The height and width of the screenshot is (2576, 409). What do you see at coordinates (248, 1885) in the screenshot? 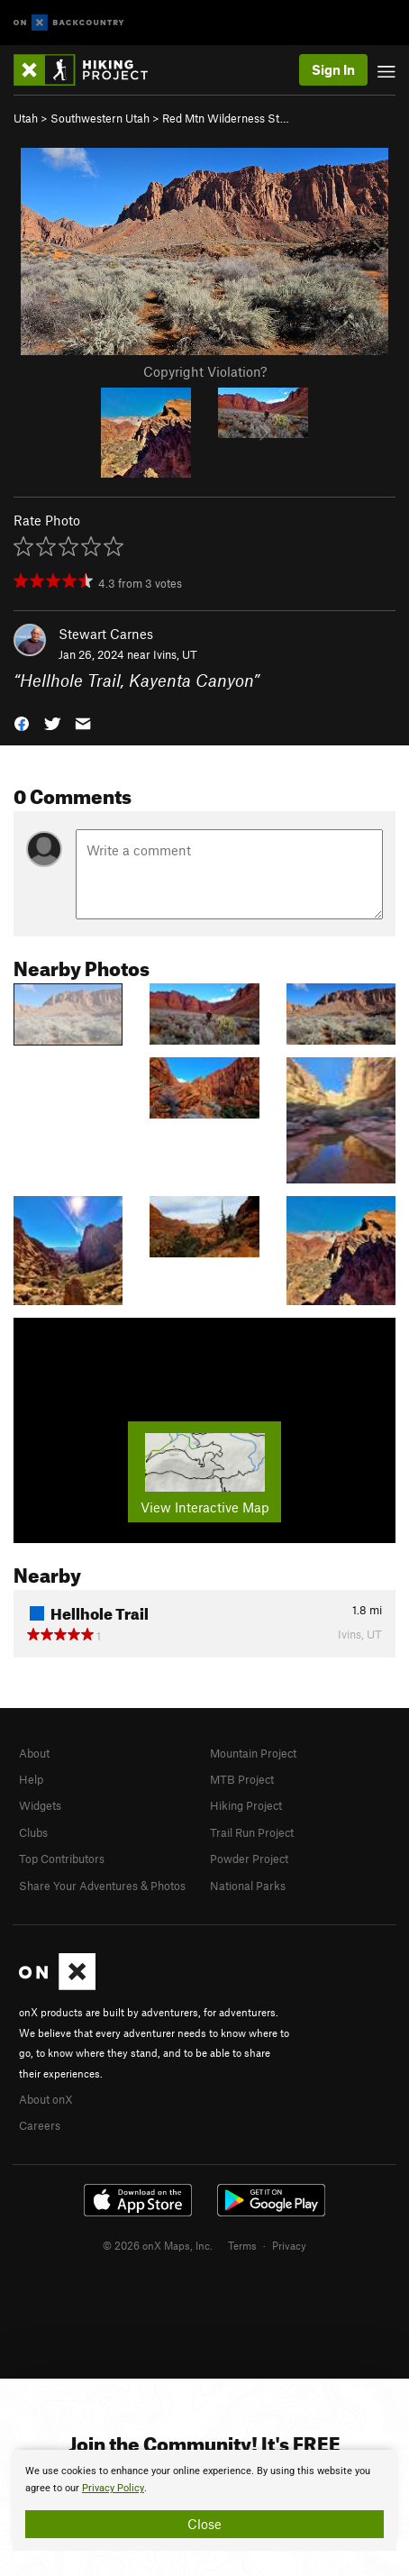
I see `National Parks` at bounding box center [248, 1885].